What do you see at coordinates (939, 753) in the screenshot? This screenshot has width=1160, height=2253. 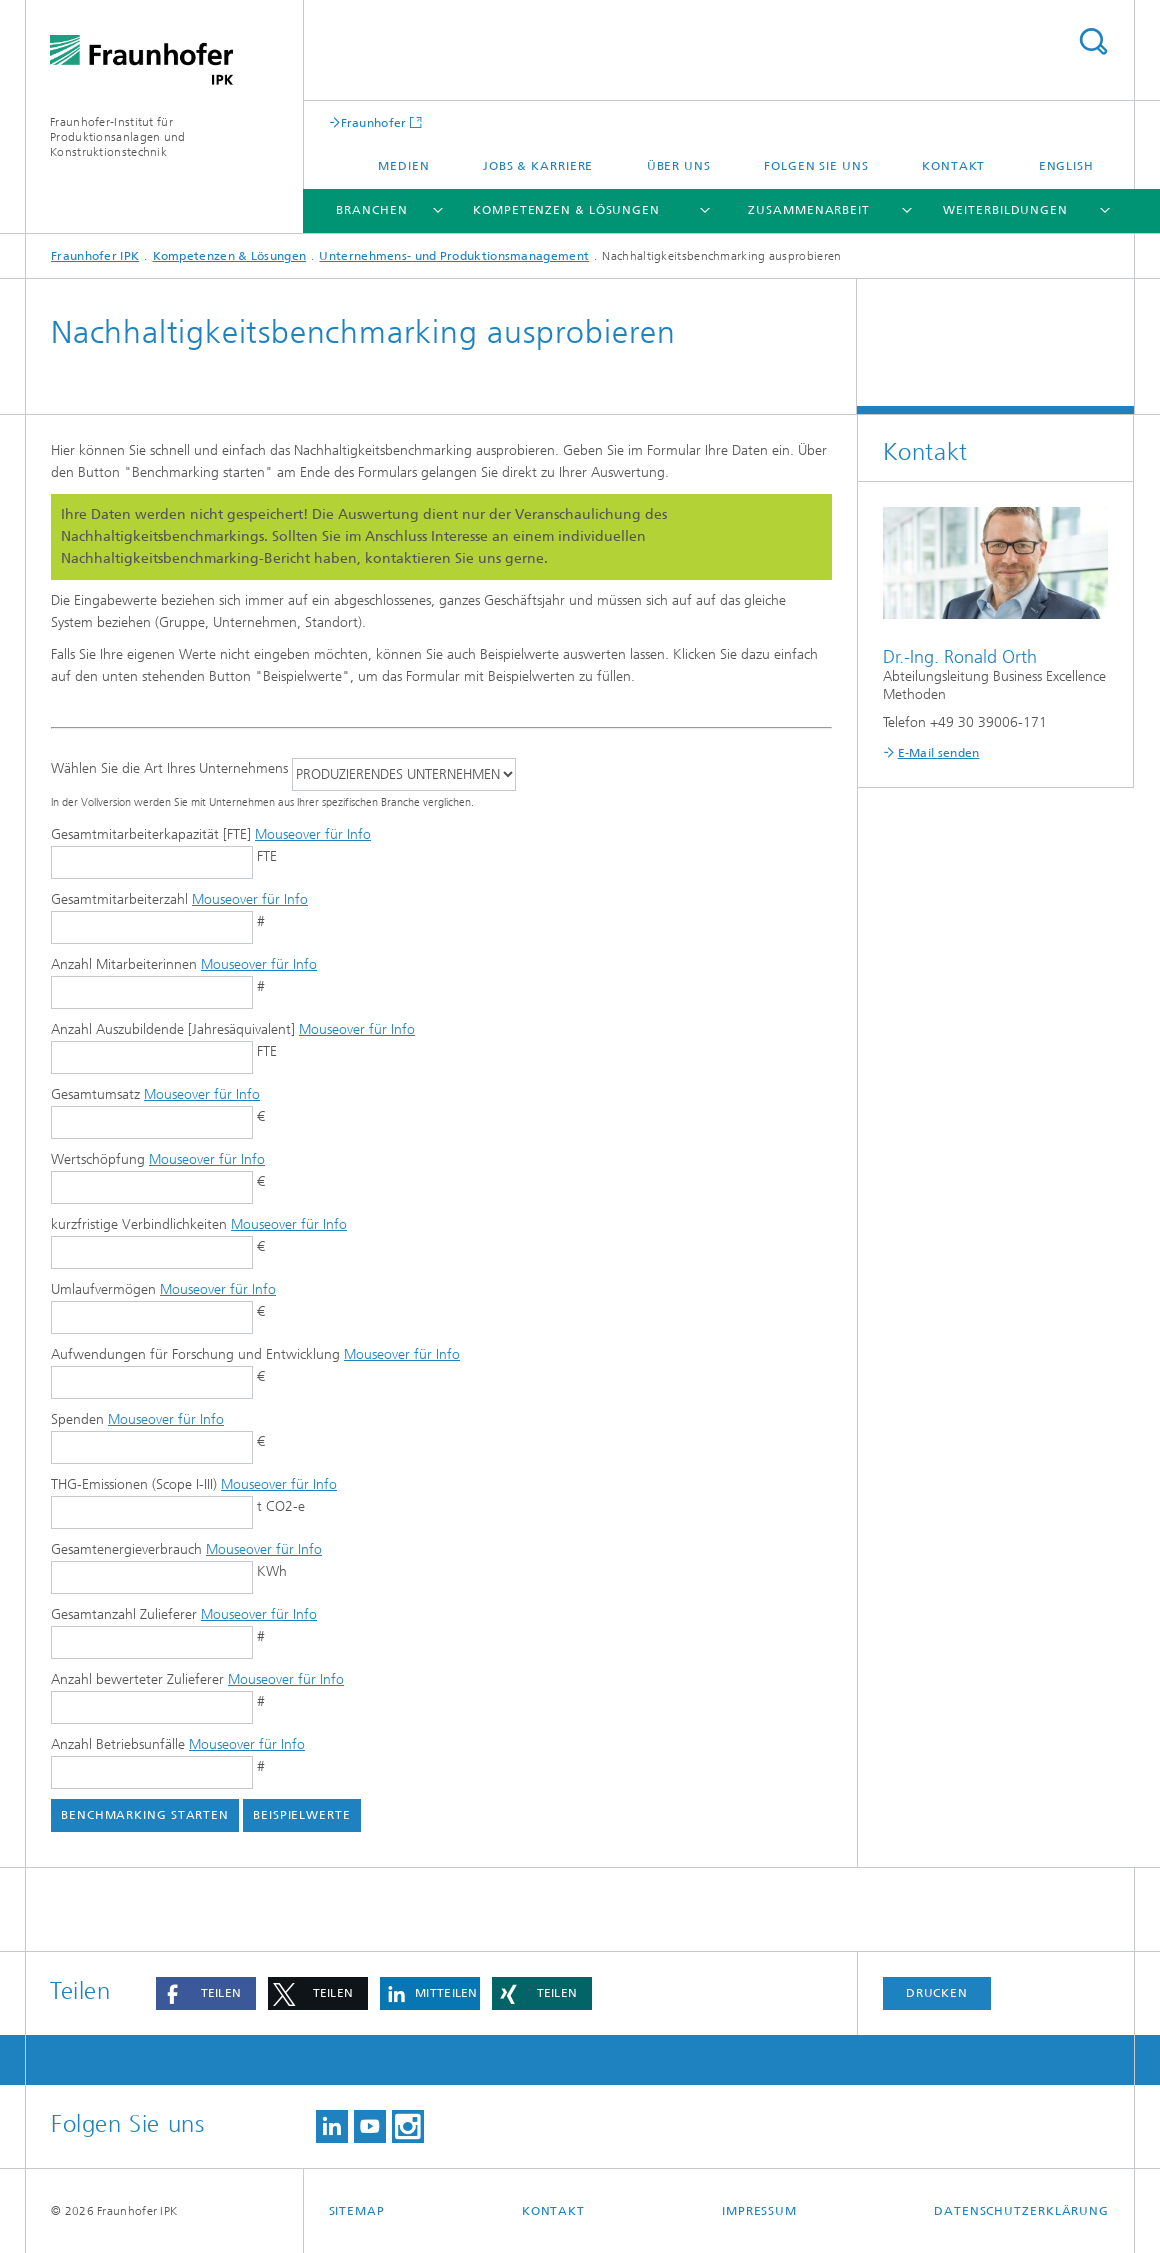 I see `E-Mail senden` at bounding box center [939, 753].